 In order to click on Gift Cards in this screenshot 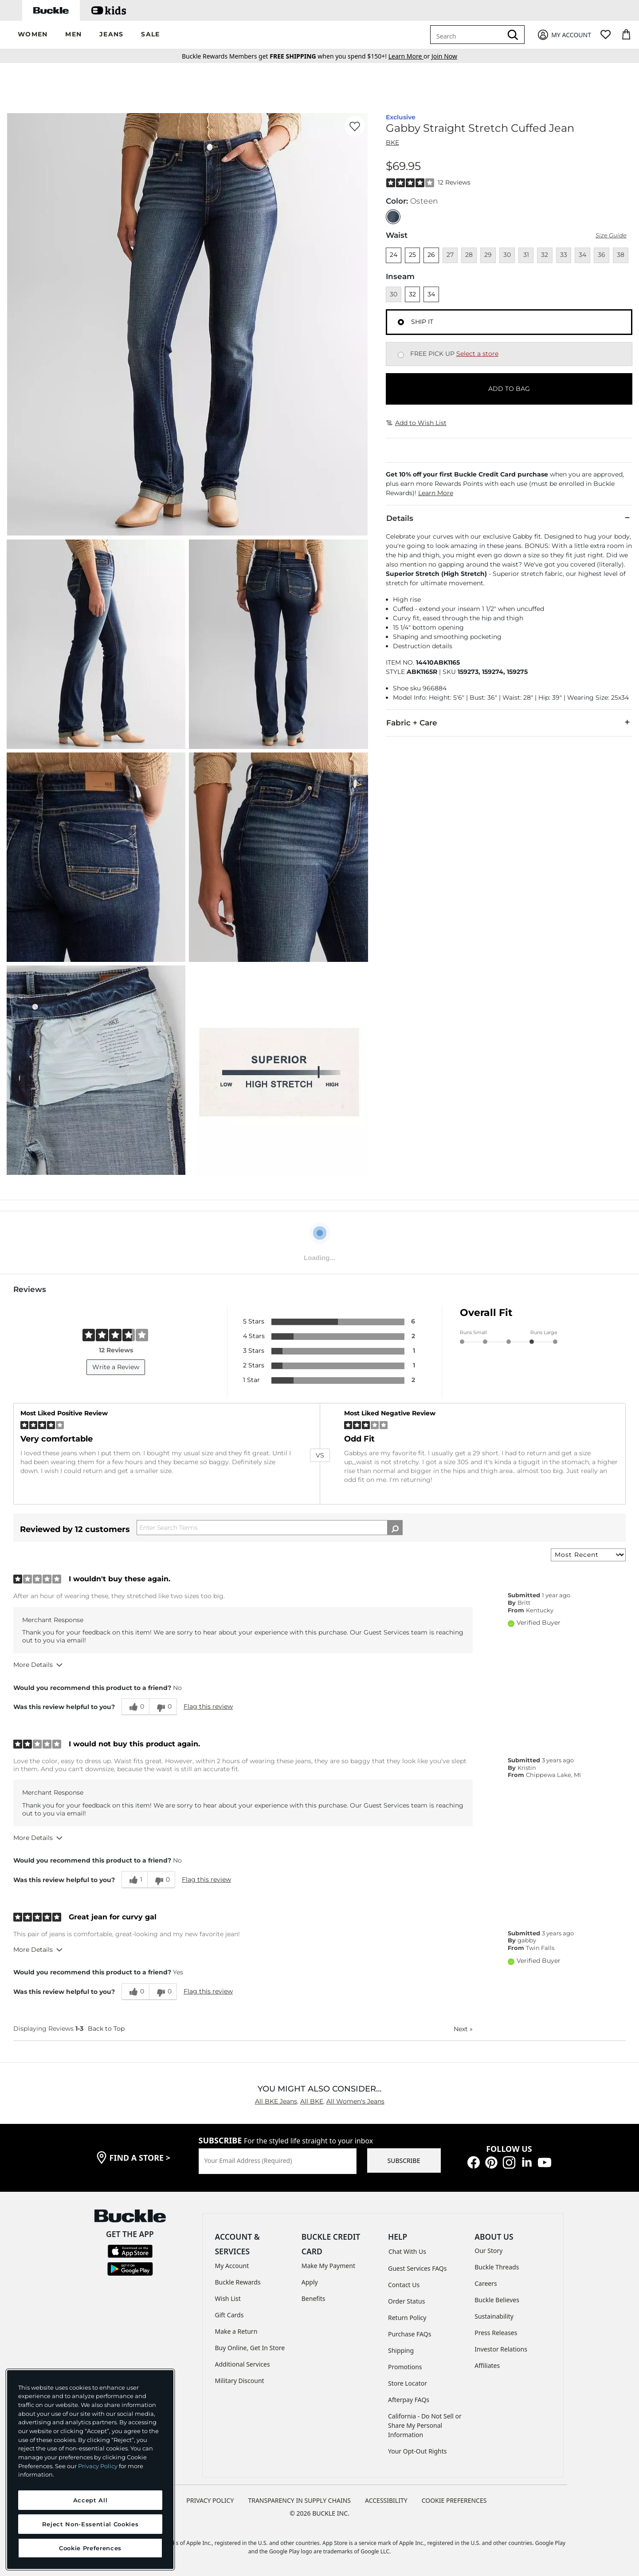, I will do `click(229, 2315)`.